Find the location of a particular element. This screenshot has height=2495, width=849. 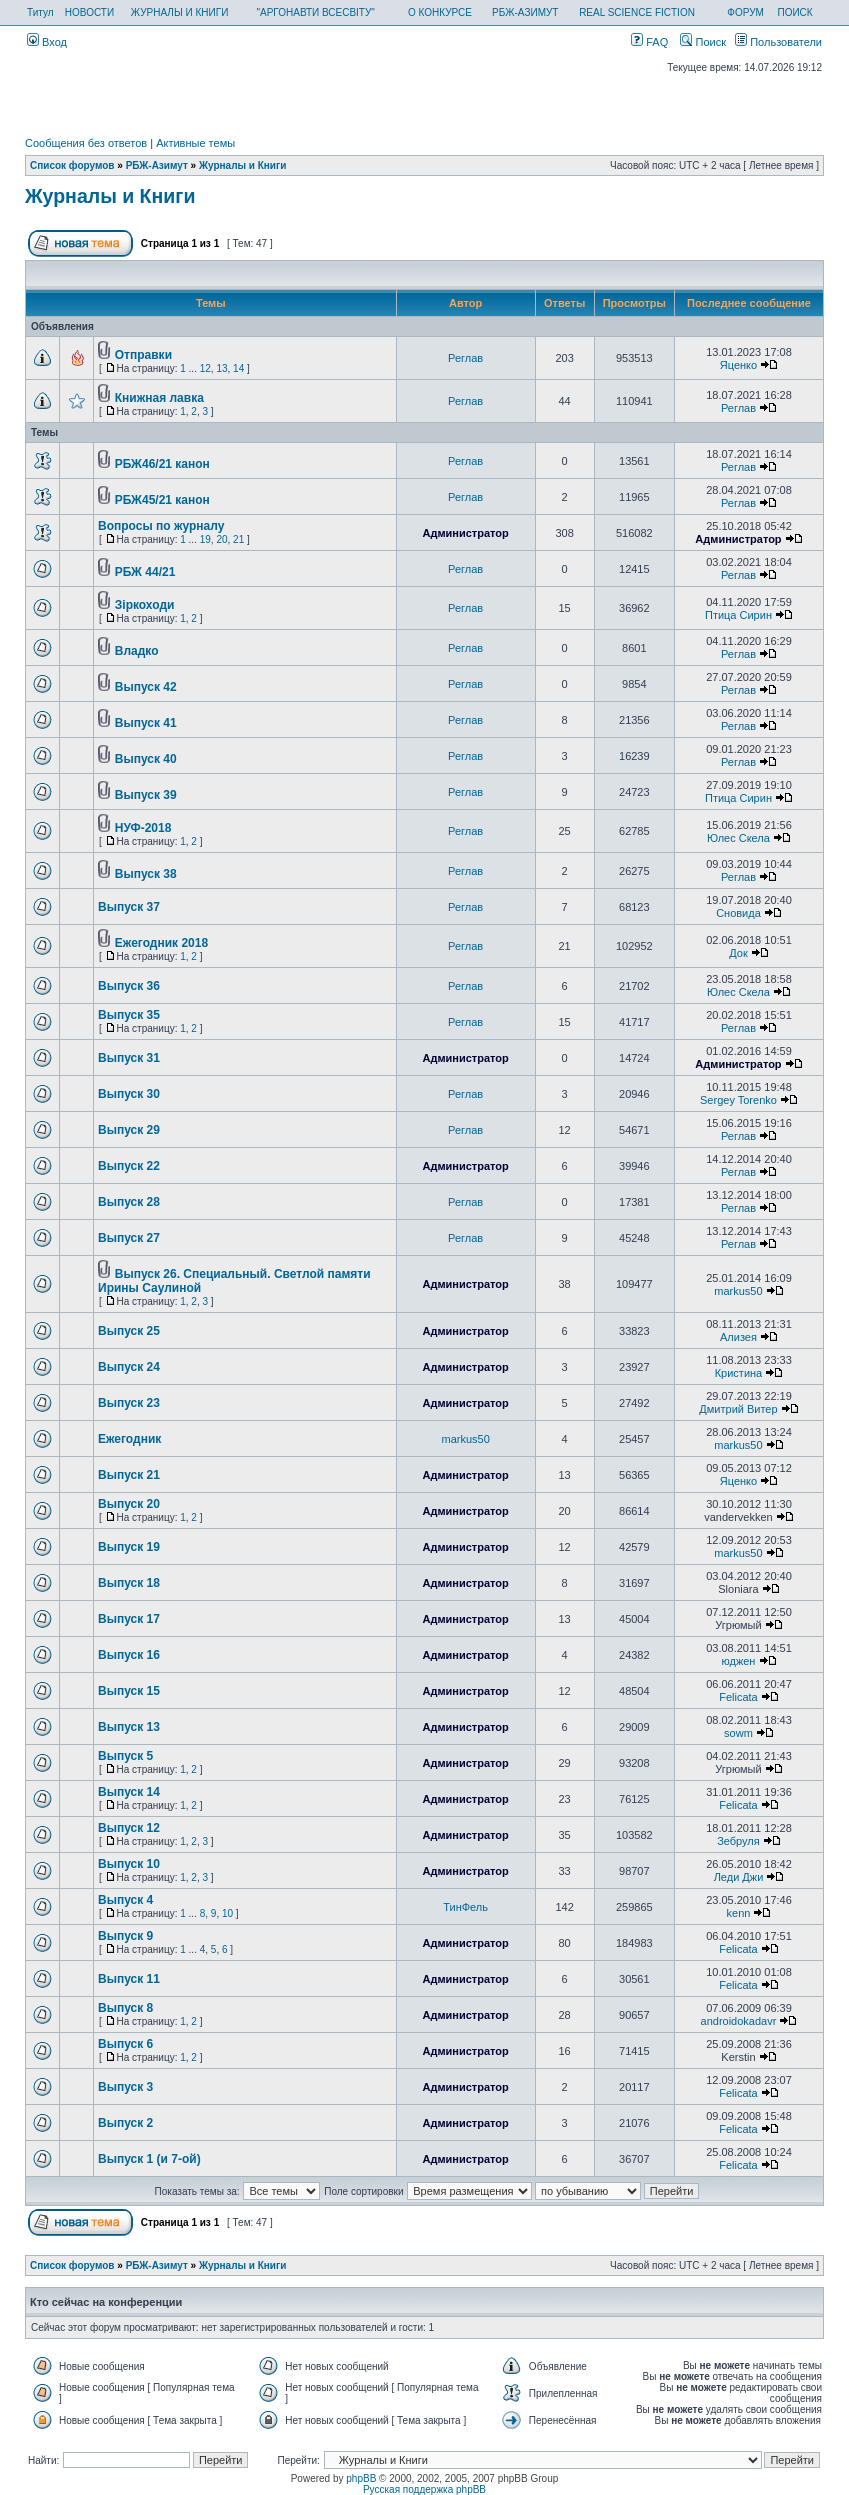

РБЖ46/21 канон is located at coordinates (162, 464).